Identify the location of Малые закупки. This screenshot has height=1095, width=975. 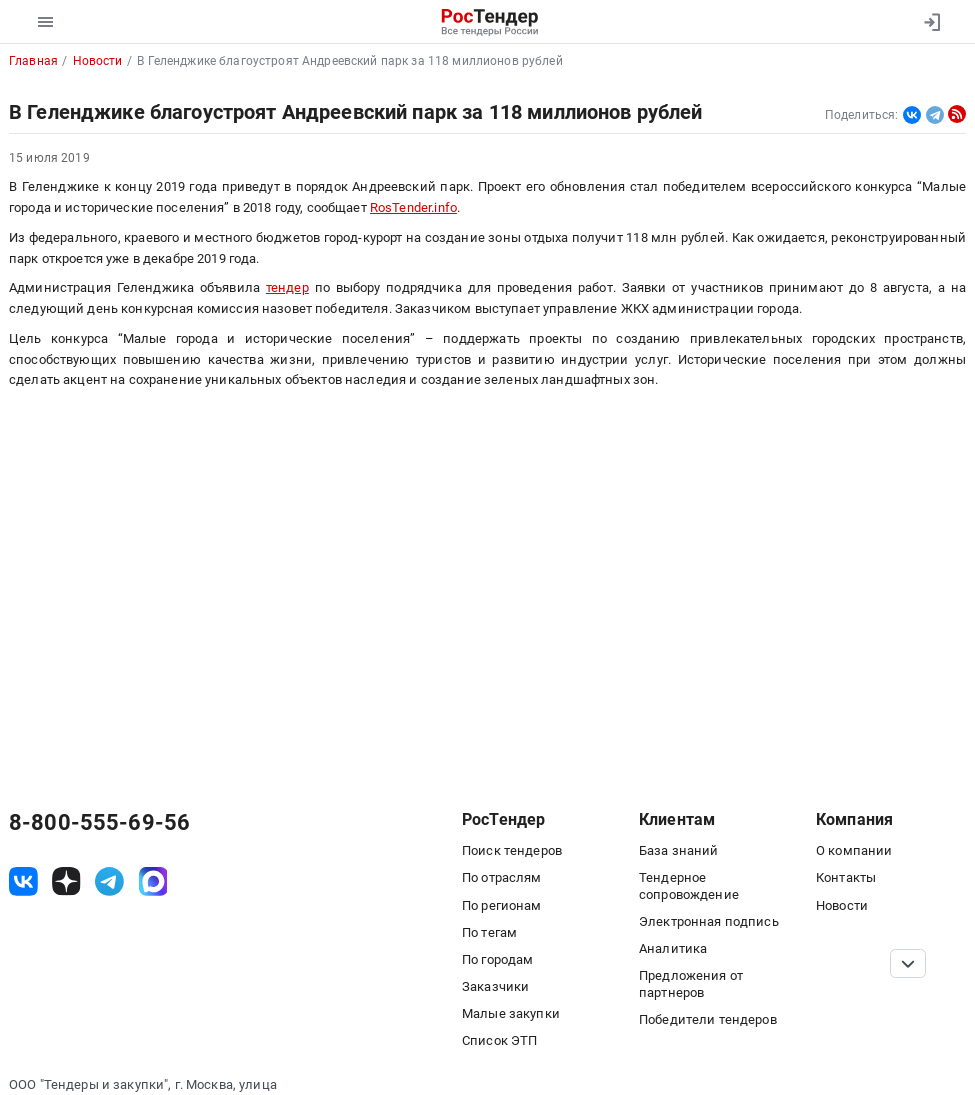
(511, 1013).